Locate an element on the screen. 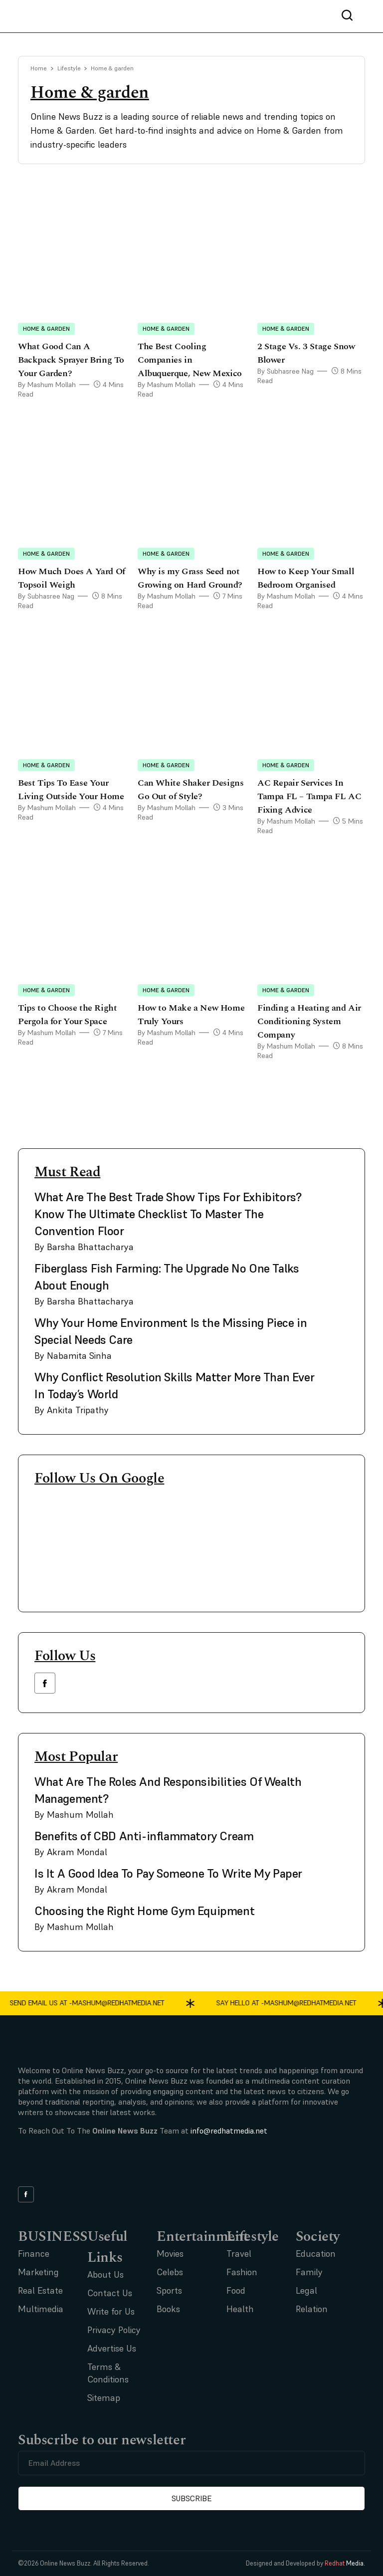 The width and height of the screenshot is (383, 2576). By Nabamita Sinha is located at coordinates (73, 1355).